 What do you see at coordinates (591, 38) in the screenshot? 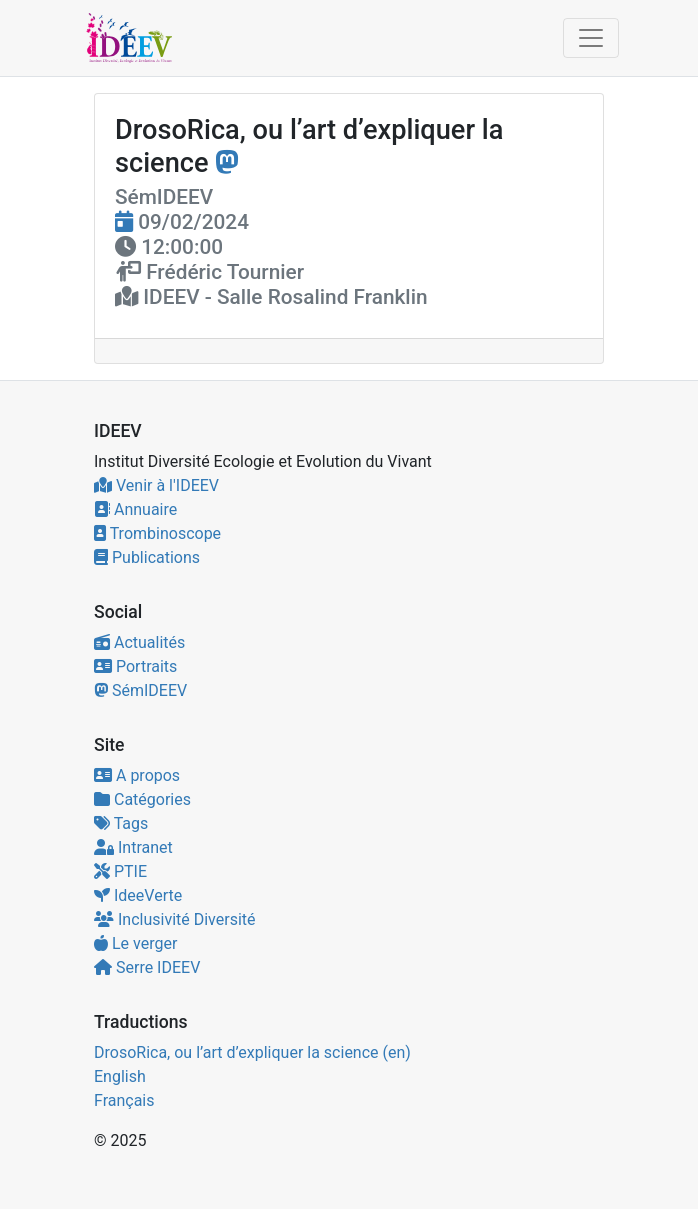
I see `[Toggle navigation]` at bounding box center [591, 38].